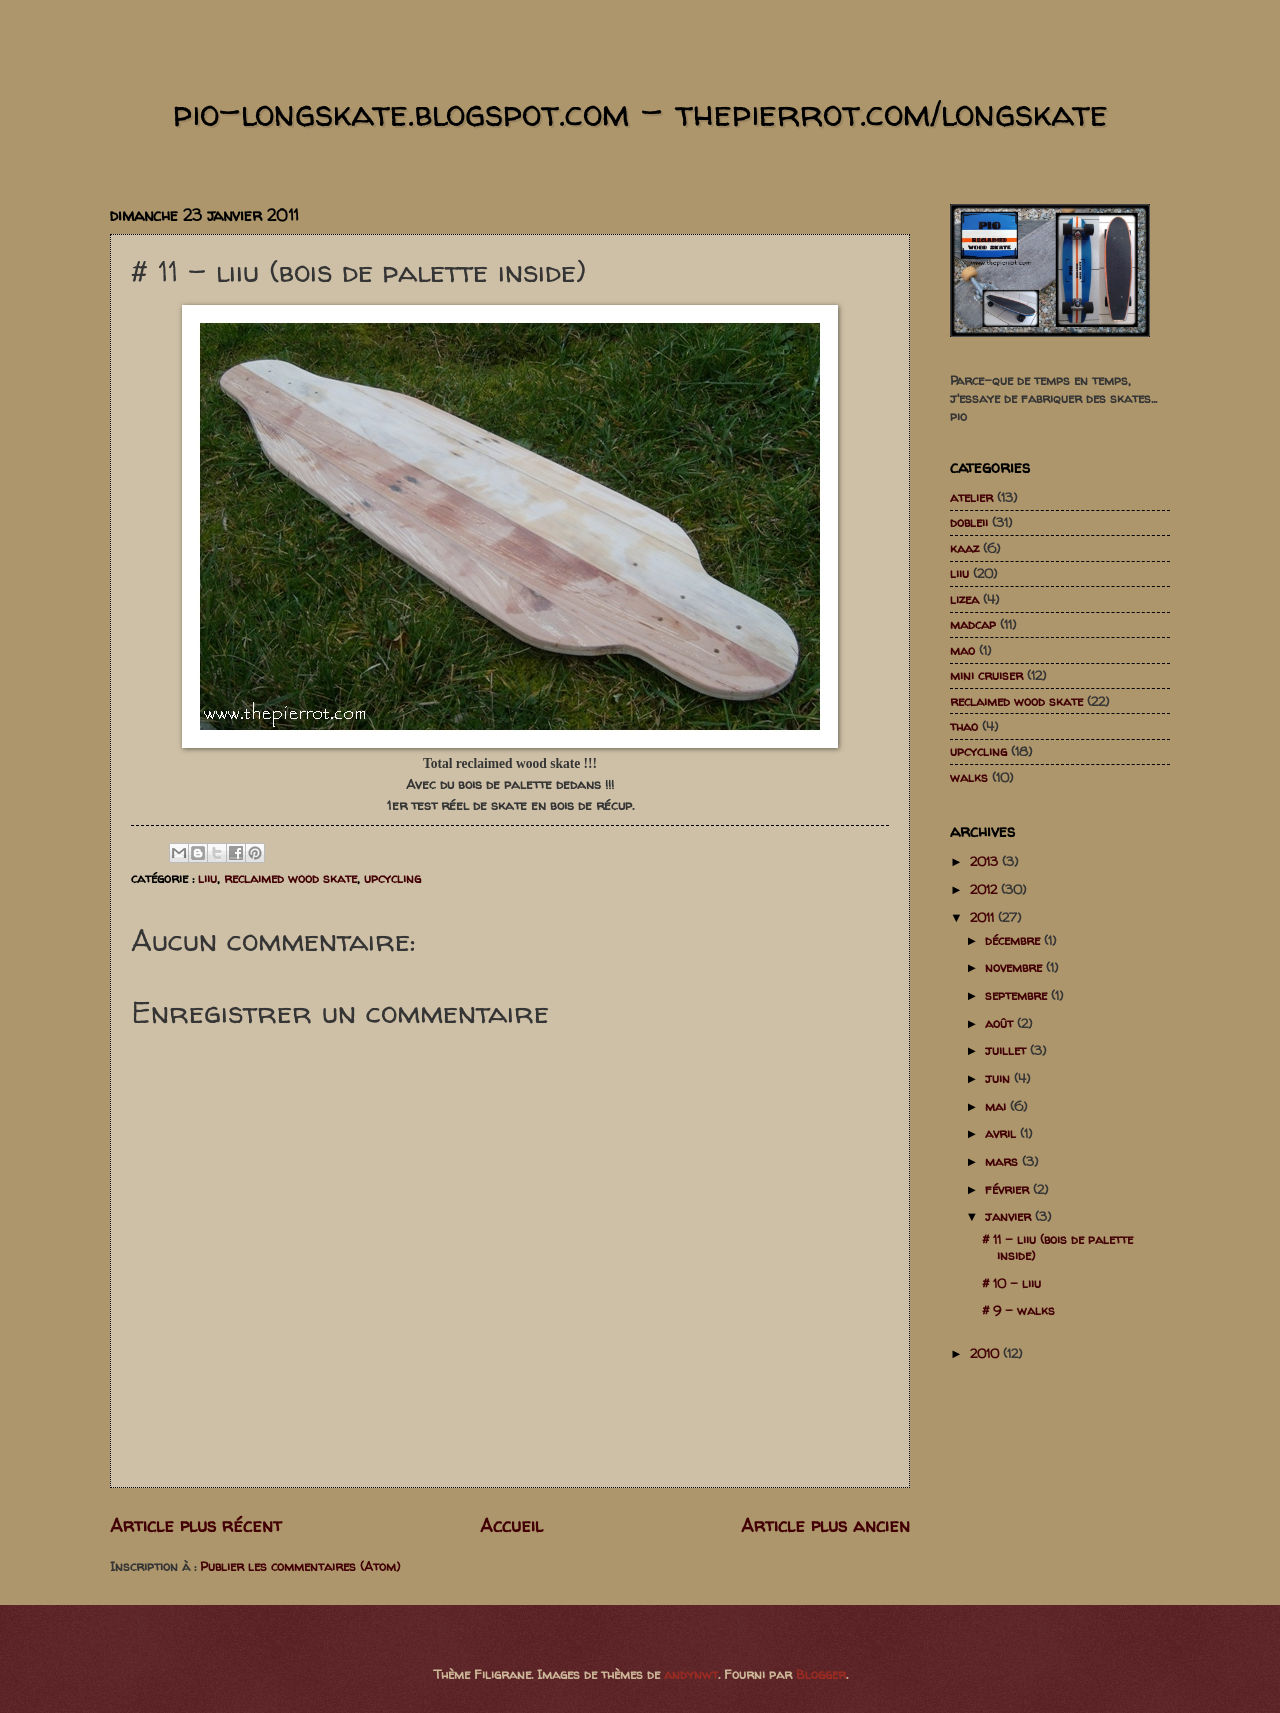 This screenshot has width=1280, height=1713. I want to click on novembre, so click(1015, 967).